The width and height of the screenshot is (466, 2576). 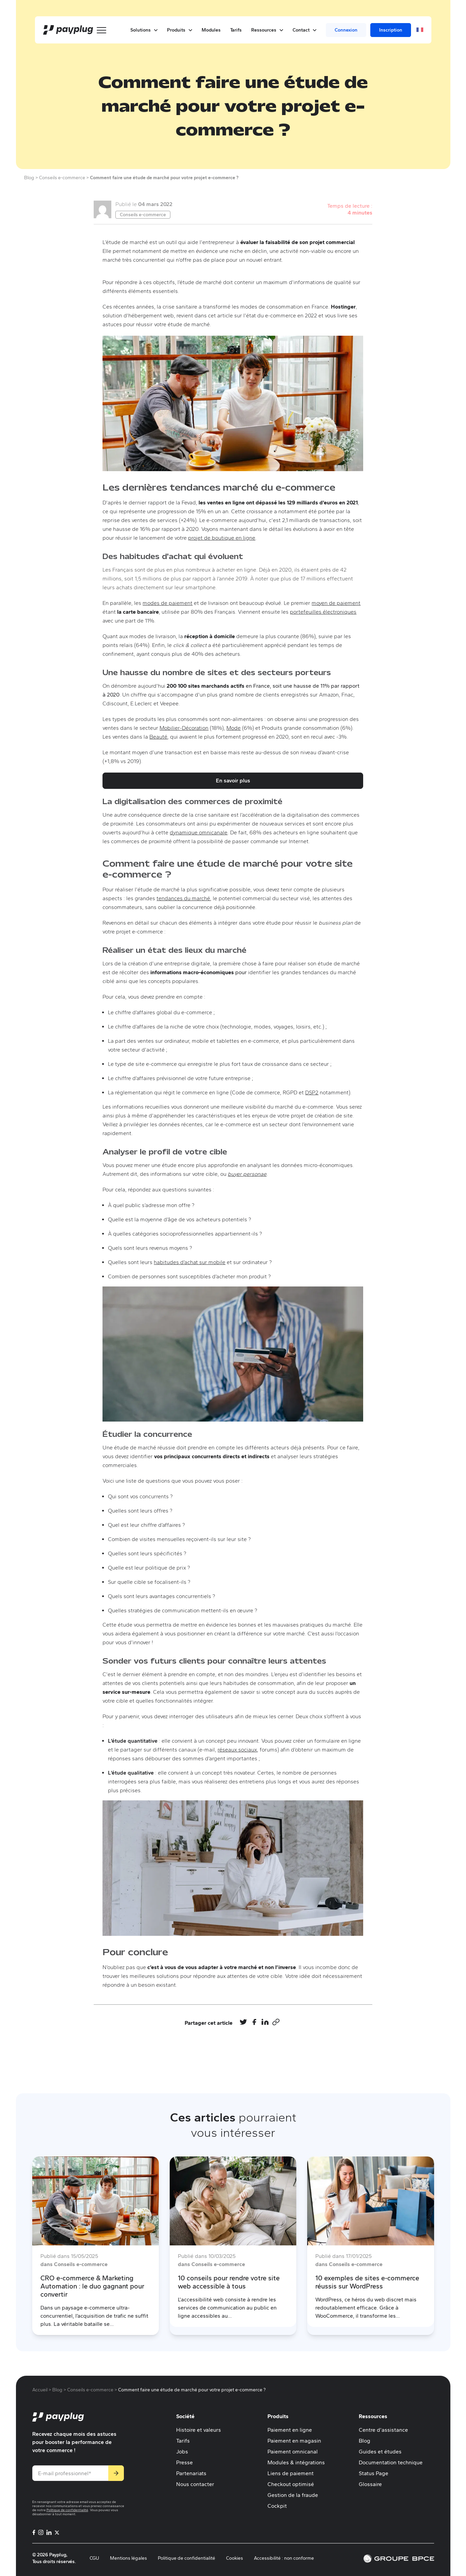 I want to click on habitudes d’achat sur mobile, so click(x=189, y=1262).